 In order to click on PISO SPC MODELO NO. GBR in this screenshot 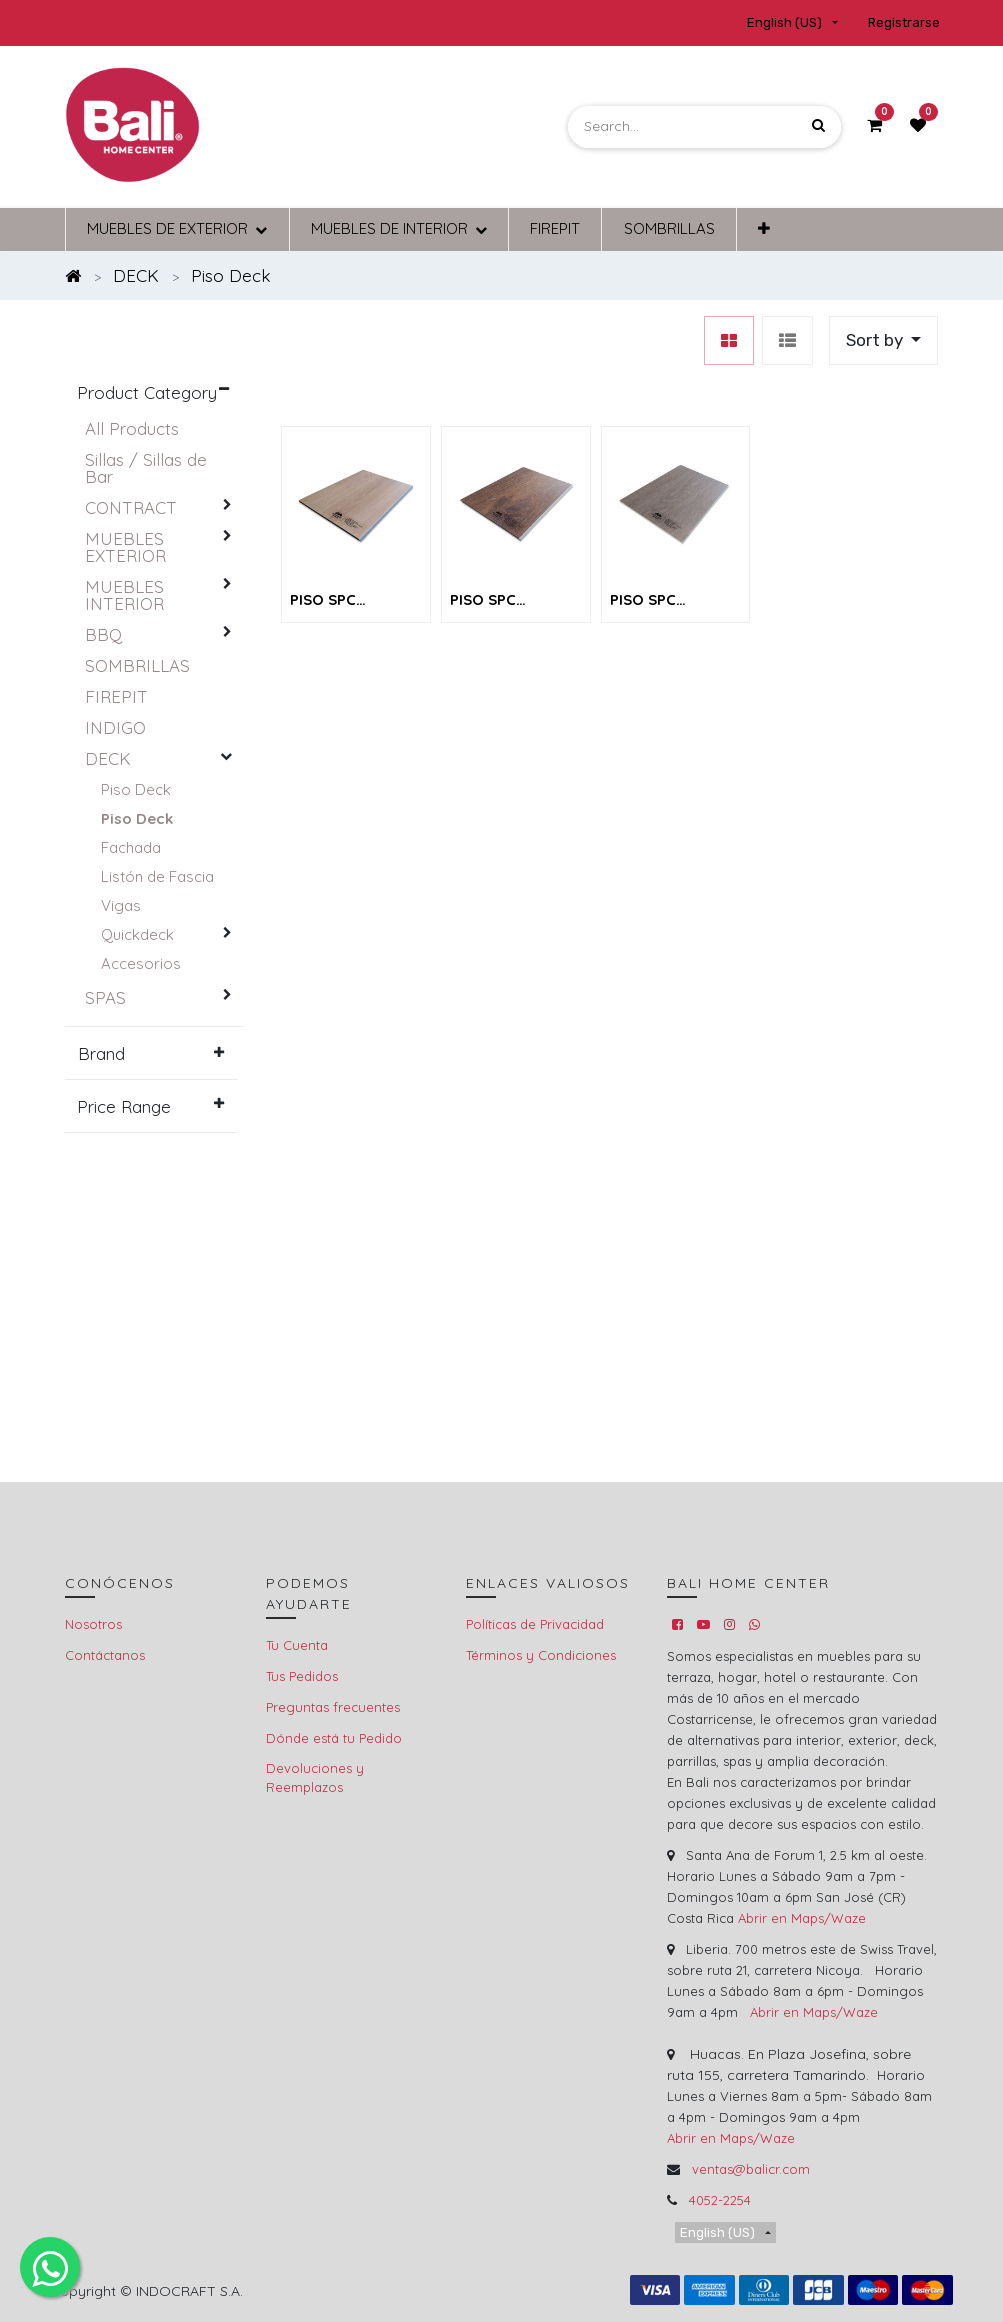, I will do `click(514, 601)`.